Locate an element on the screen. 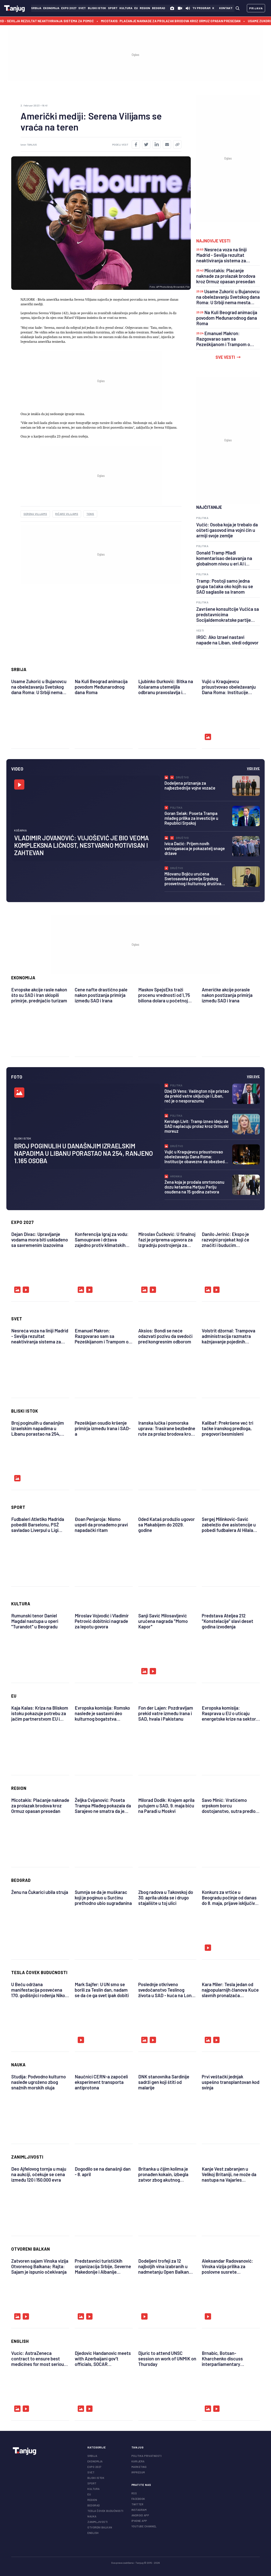 This screenshot has width=271, height=2576. Željka Cvijanović: Poseta Trampa Mlađeg pokazala da Sarajevo ne smatra da je Republika Srpska u BiH is located at coordinates (103, 1805).